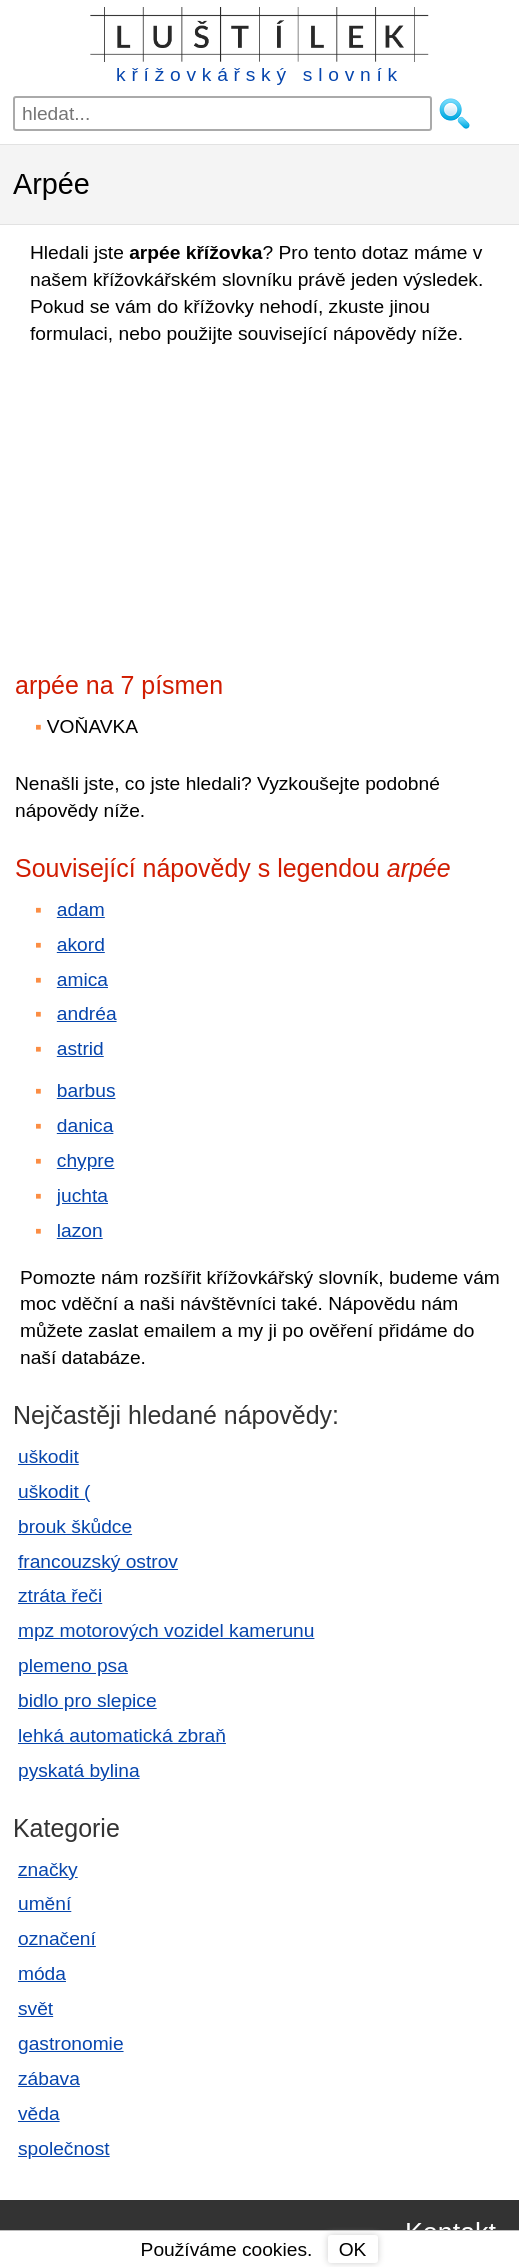 The image size is (519, 2267). Describe the element at coordinates (48, 1456) in the screenshot. I see `uškodit` at that location.